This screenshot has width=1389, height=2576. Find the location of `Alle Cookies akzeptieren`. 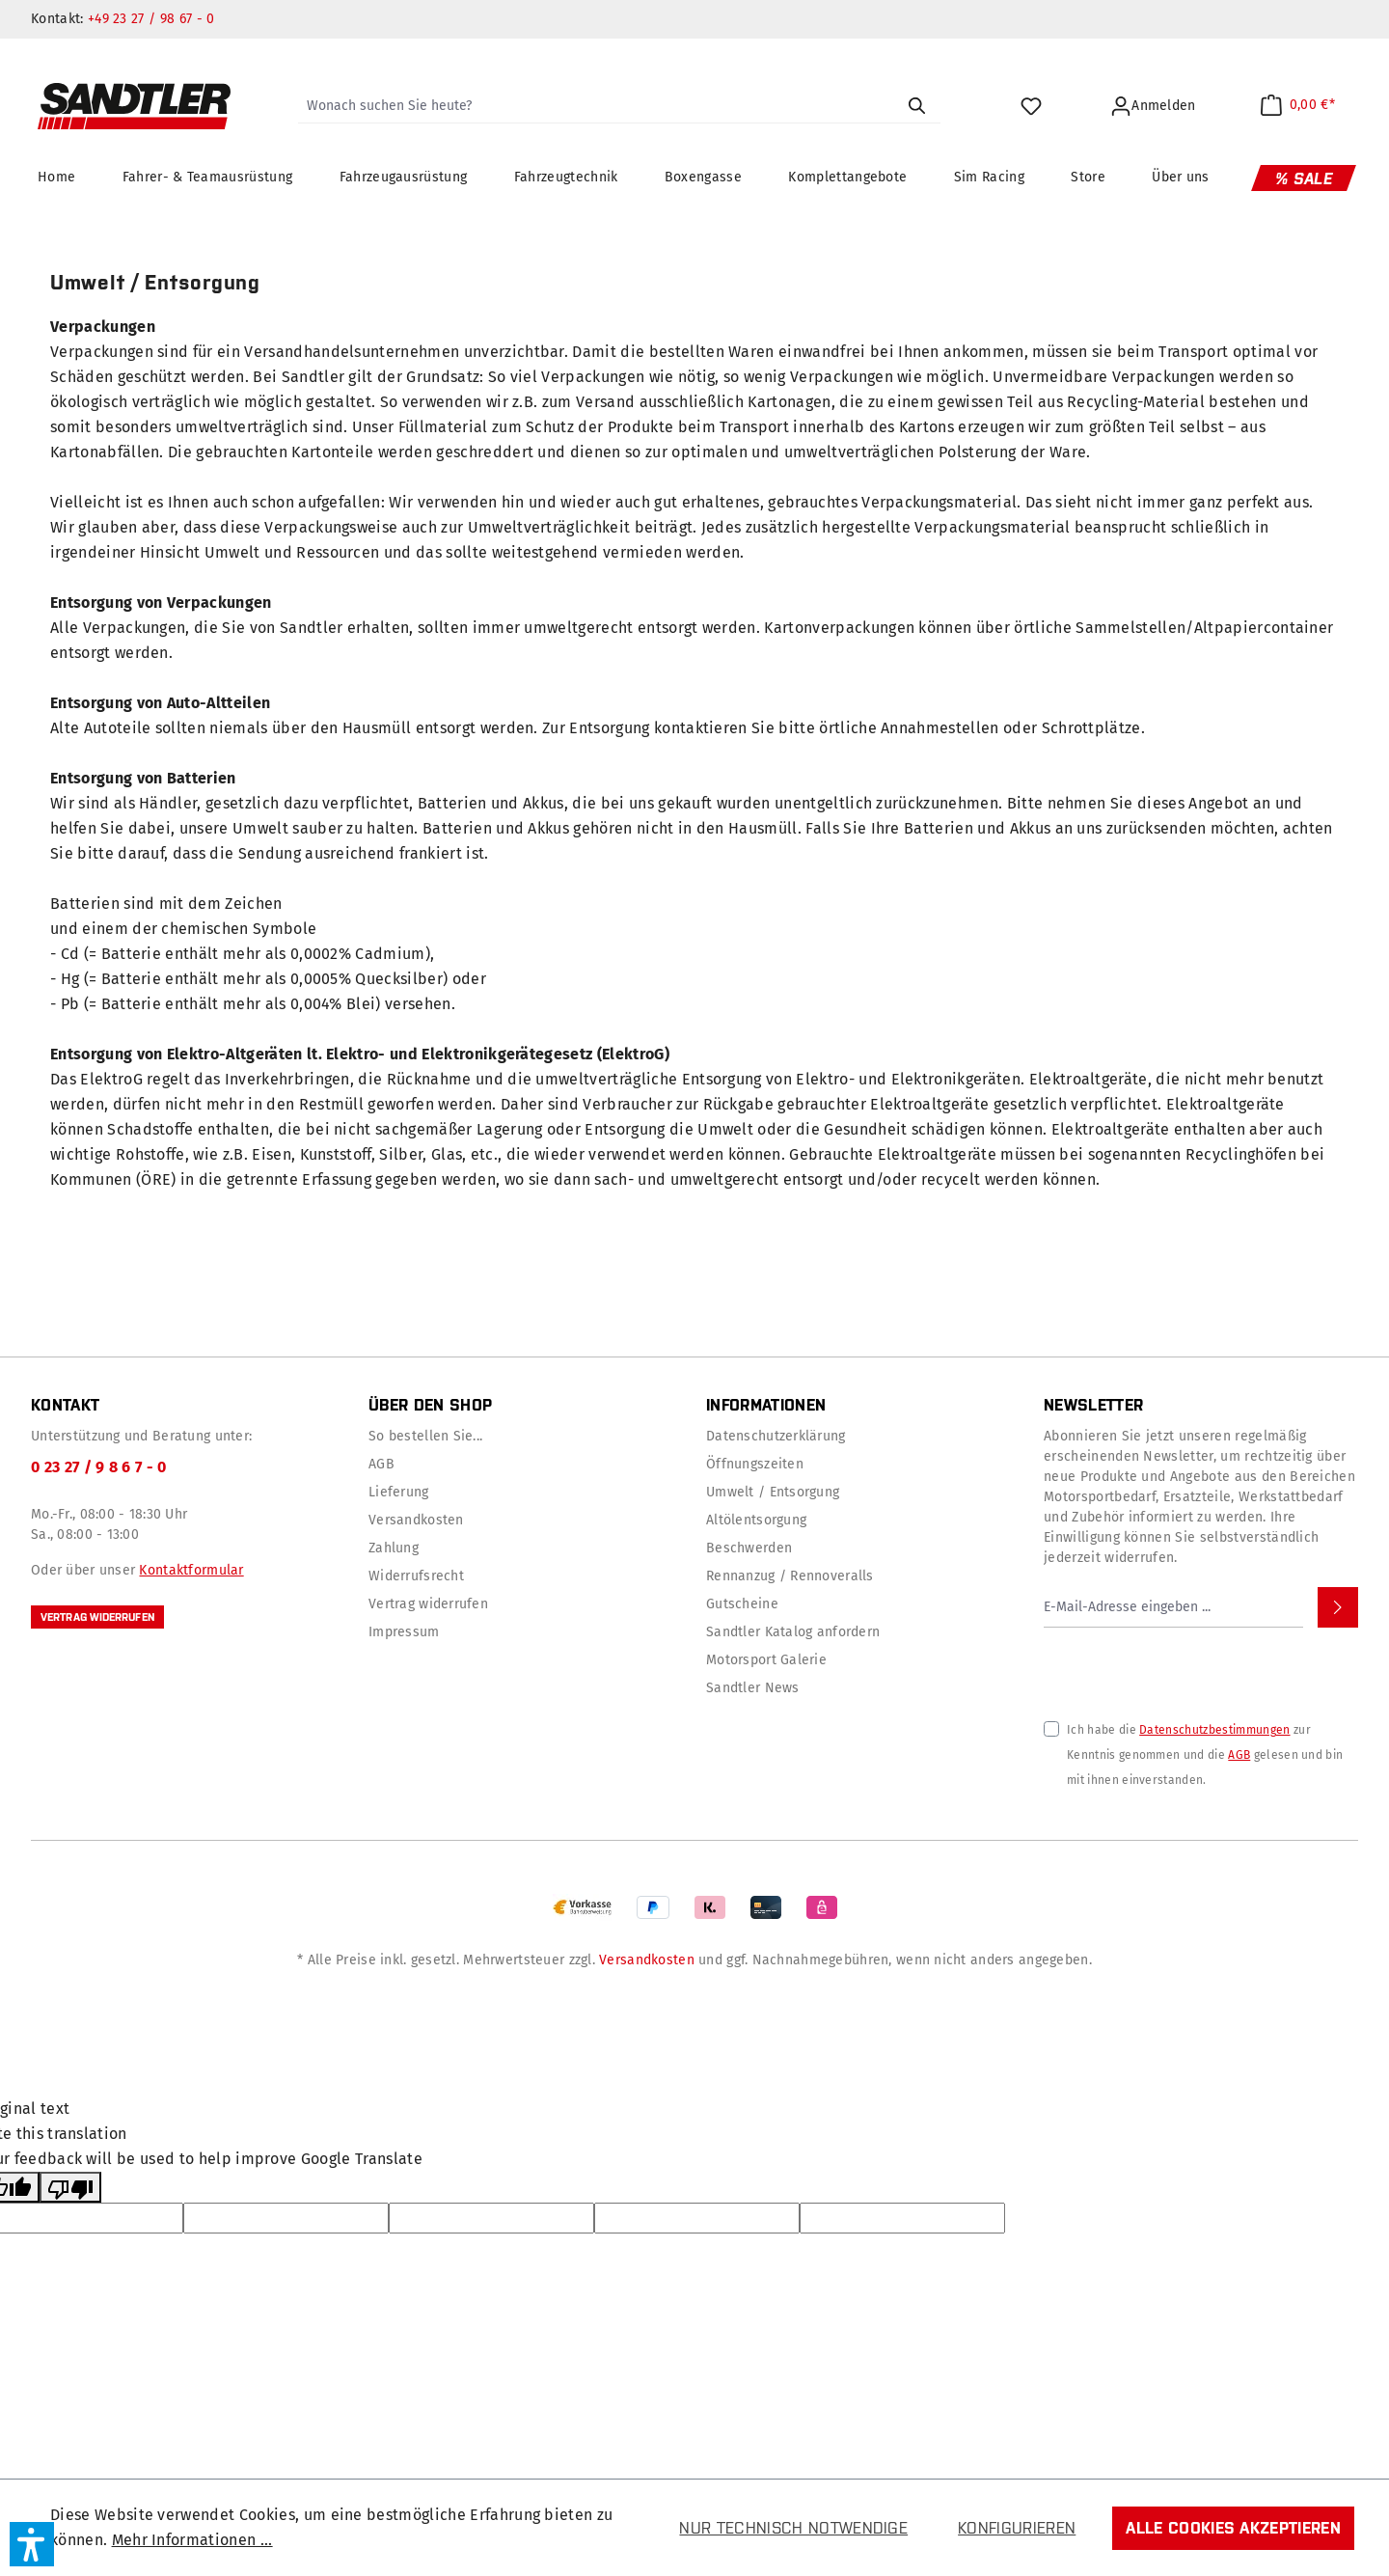

Alle Cookies akzeptieren is located at coordinates (1233, 2527).